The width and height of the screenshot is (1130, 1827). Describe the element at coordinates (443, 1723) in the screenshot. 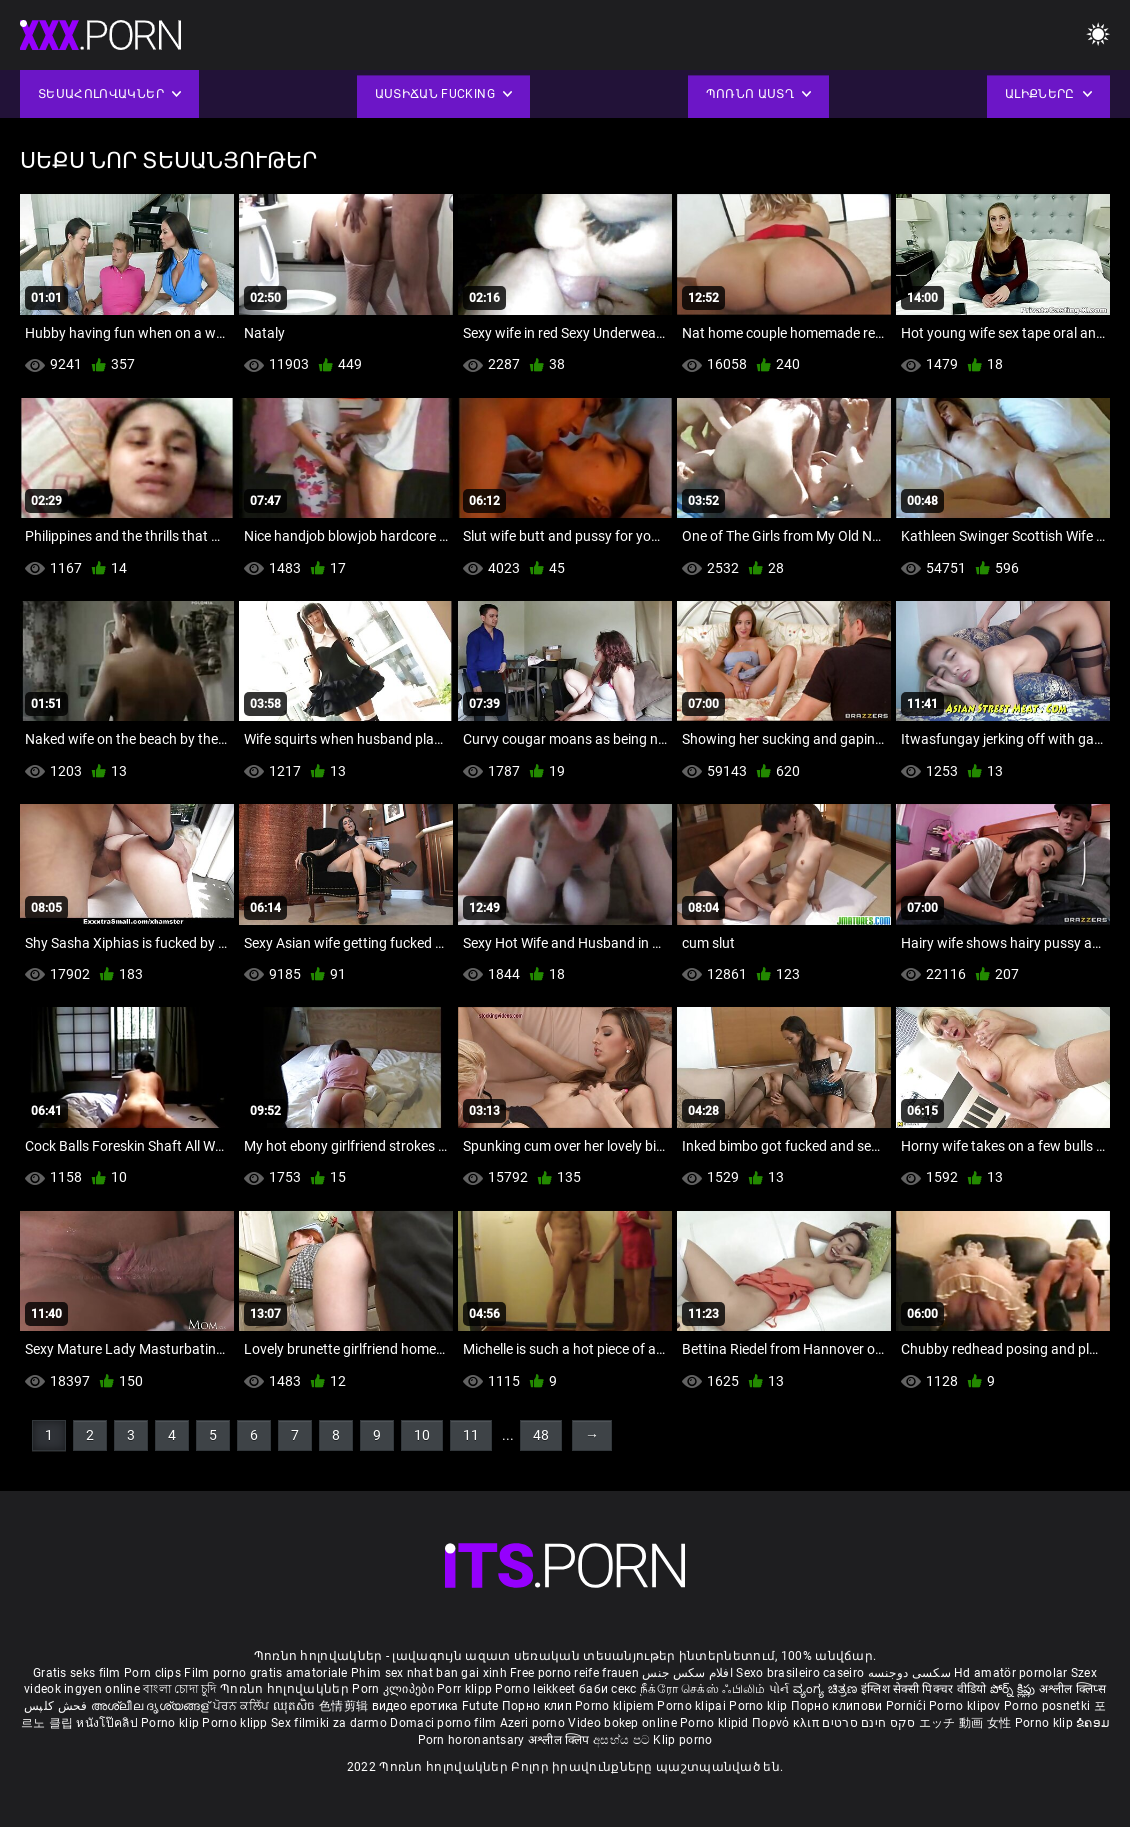

I see `Domaci porno film` at that location.